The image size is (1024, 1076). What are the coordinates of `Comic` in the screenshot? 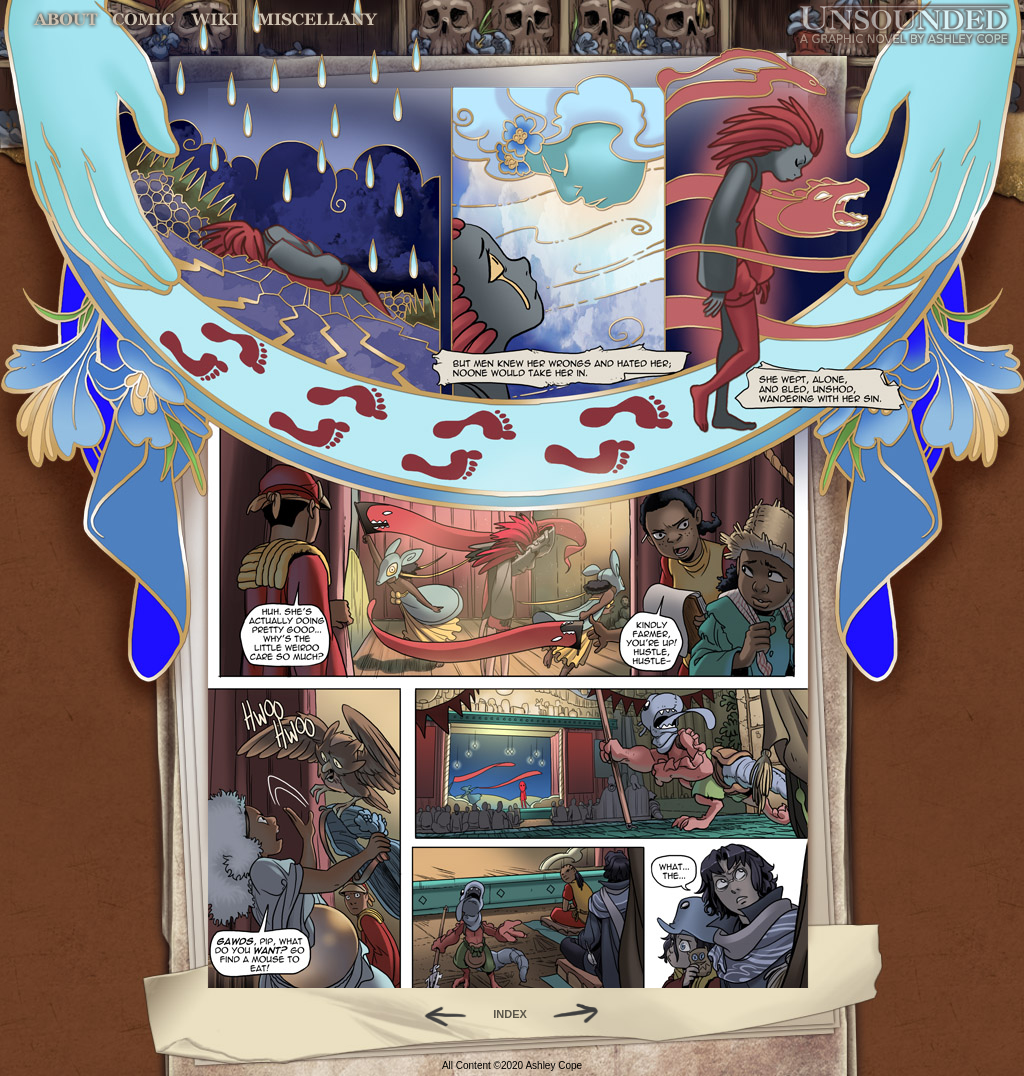 It's located at (143, 19).